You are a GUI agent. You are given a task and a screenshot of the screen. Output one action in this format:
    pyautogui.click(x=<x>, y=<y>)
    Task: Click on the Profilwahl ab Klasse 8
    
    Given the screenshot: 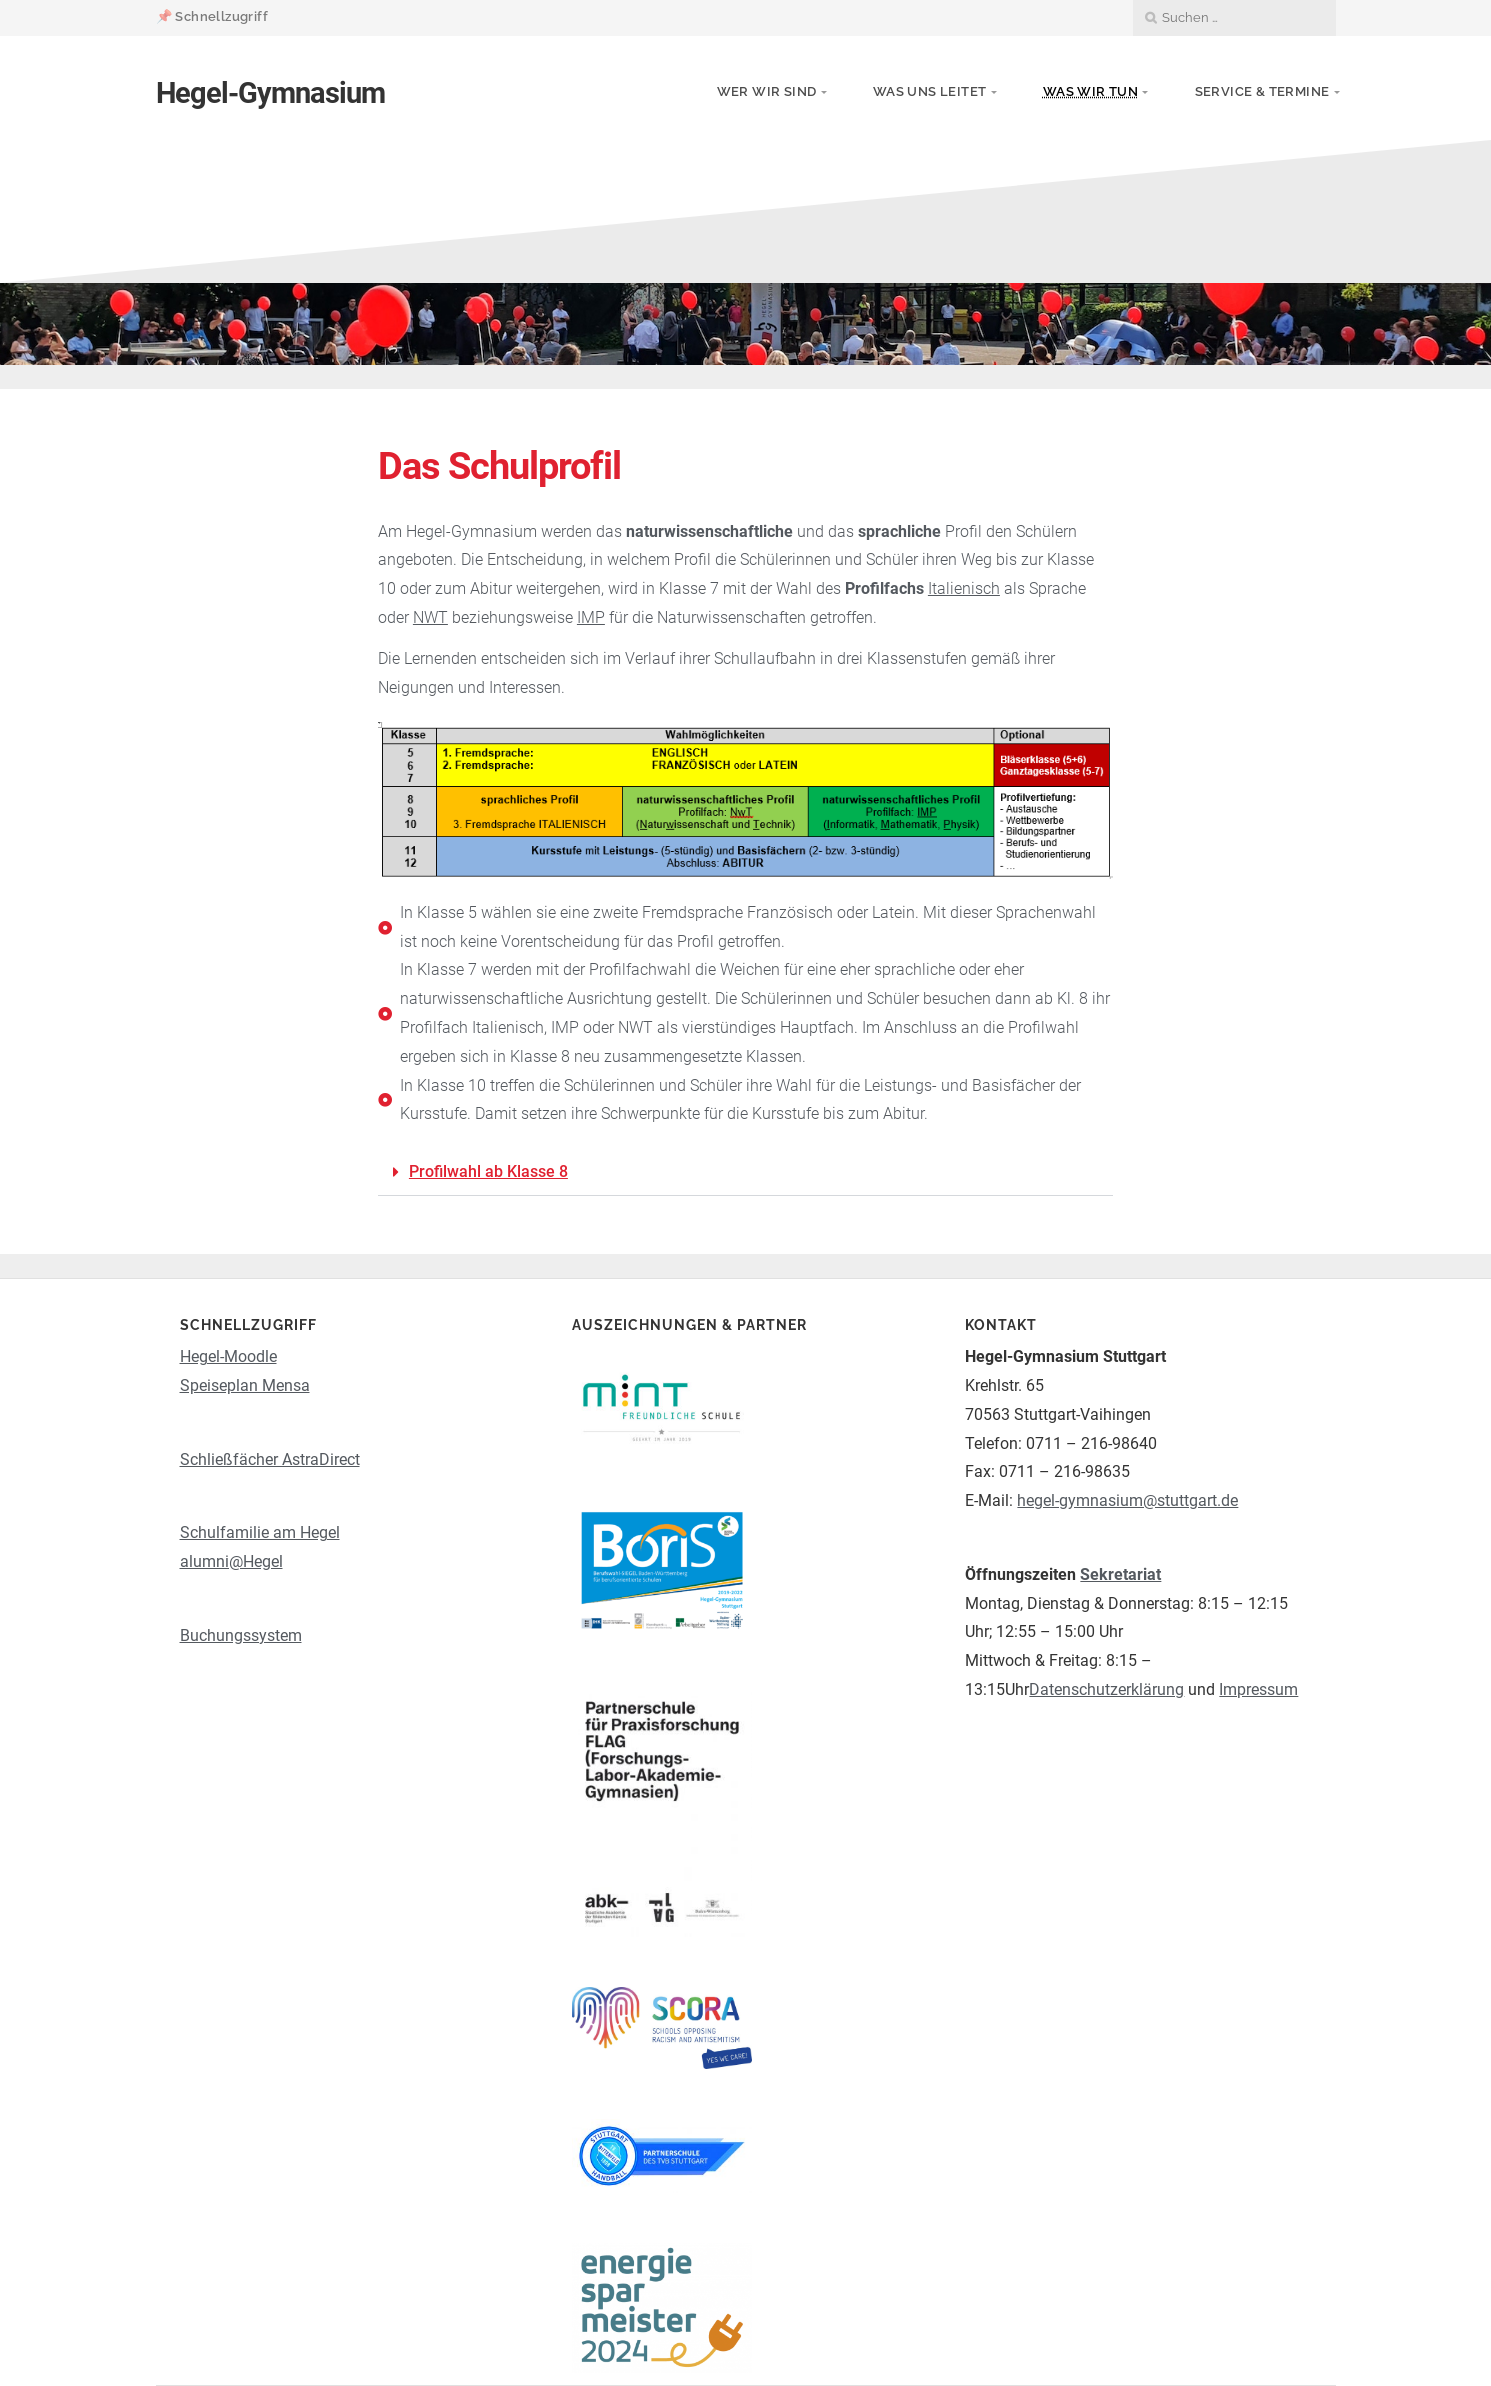 What is the action you would take?
    pyautogui.click(x=488, y=1171)
    